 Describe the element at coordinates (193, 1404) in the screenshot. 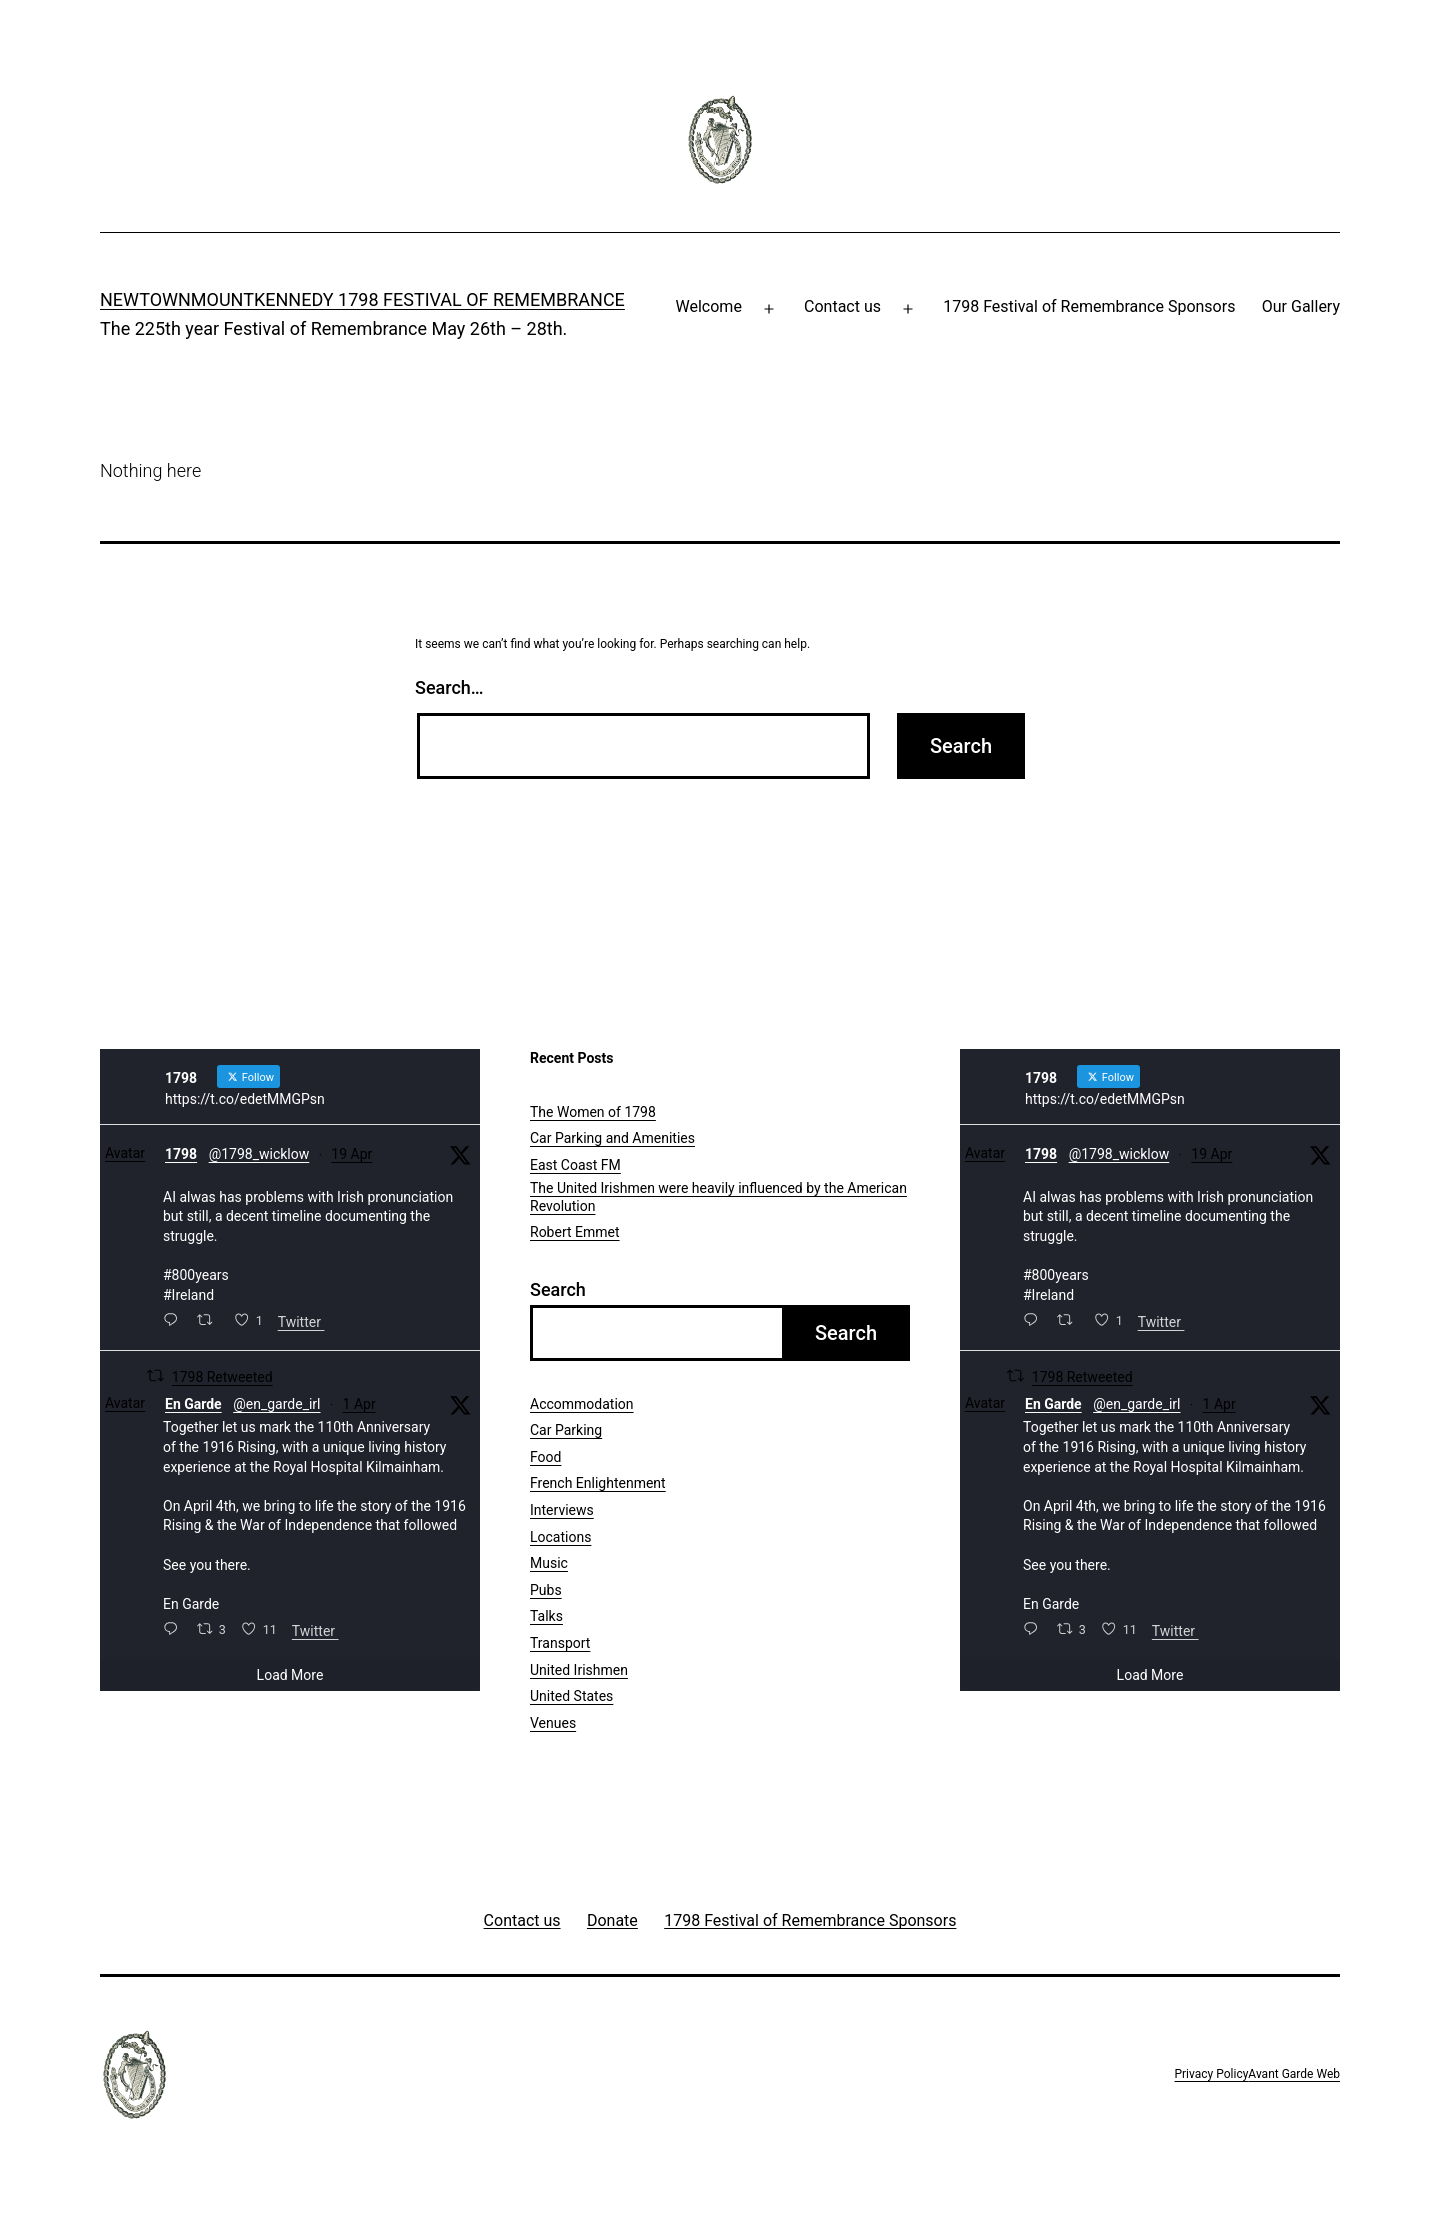

I see `En Garde` at that location.